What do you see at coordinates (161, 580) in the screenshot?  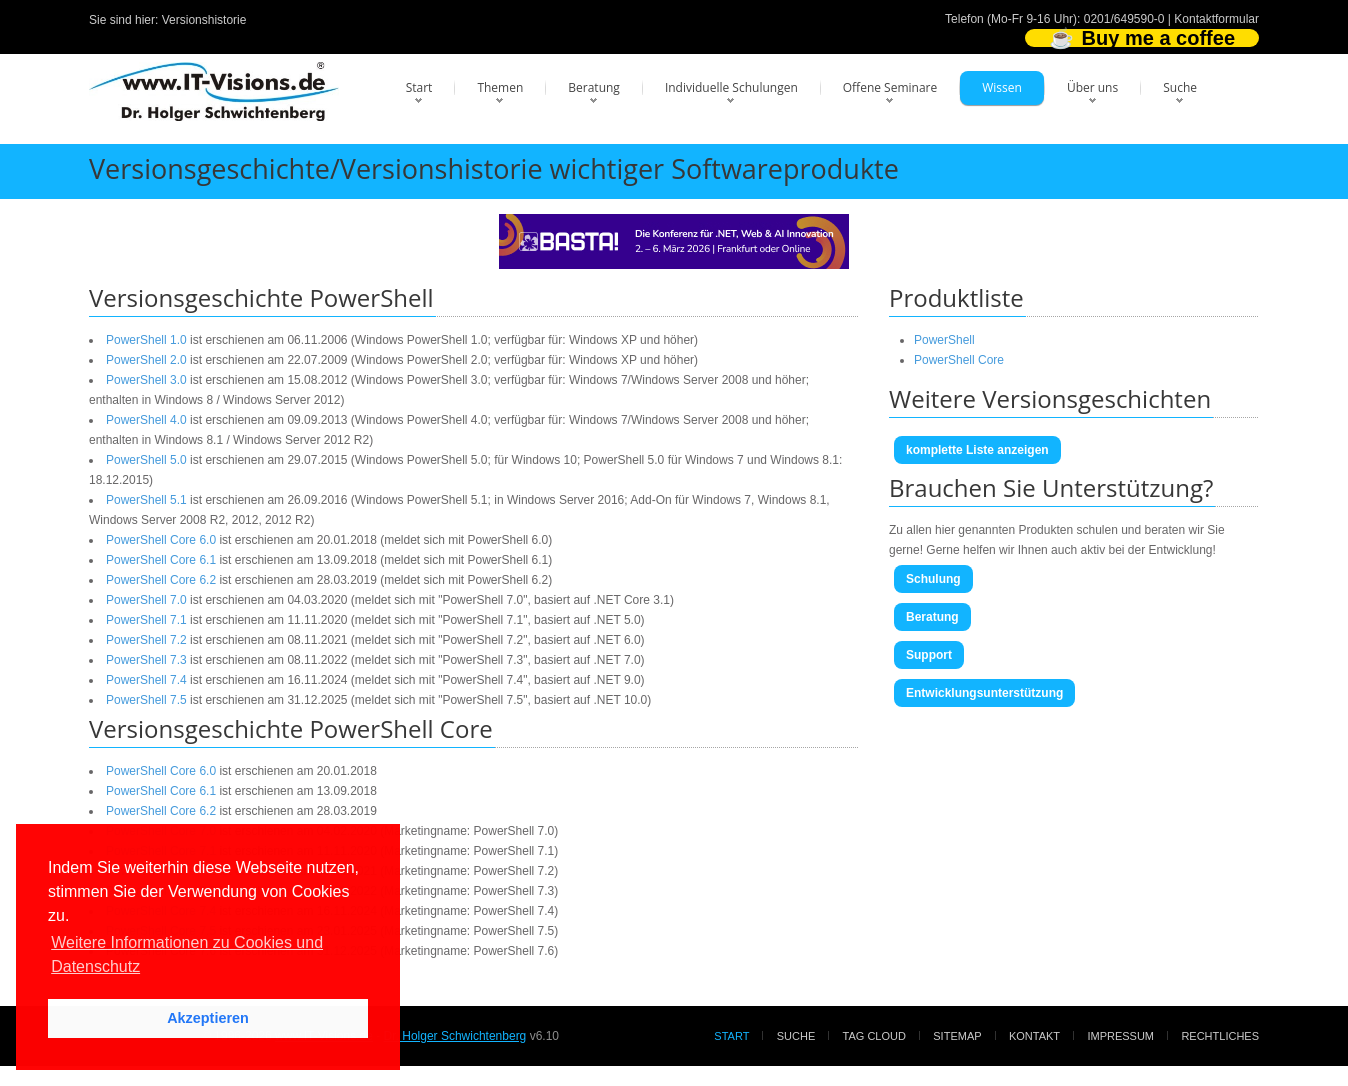 I see `PowerShell Core 6.2` at bounding box center [161, 580].